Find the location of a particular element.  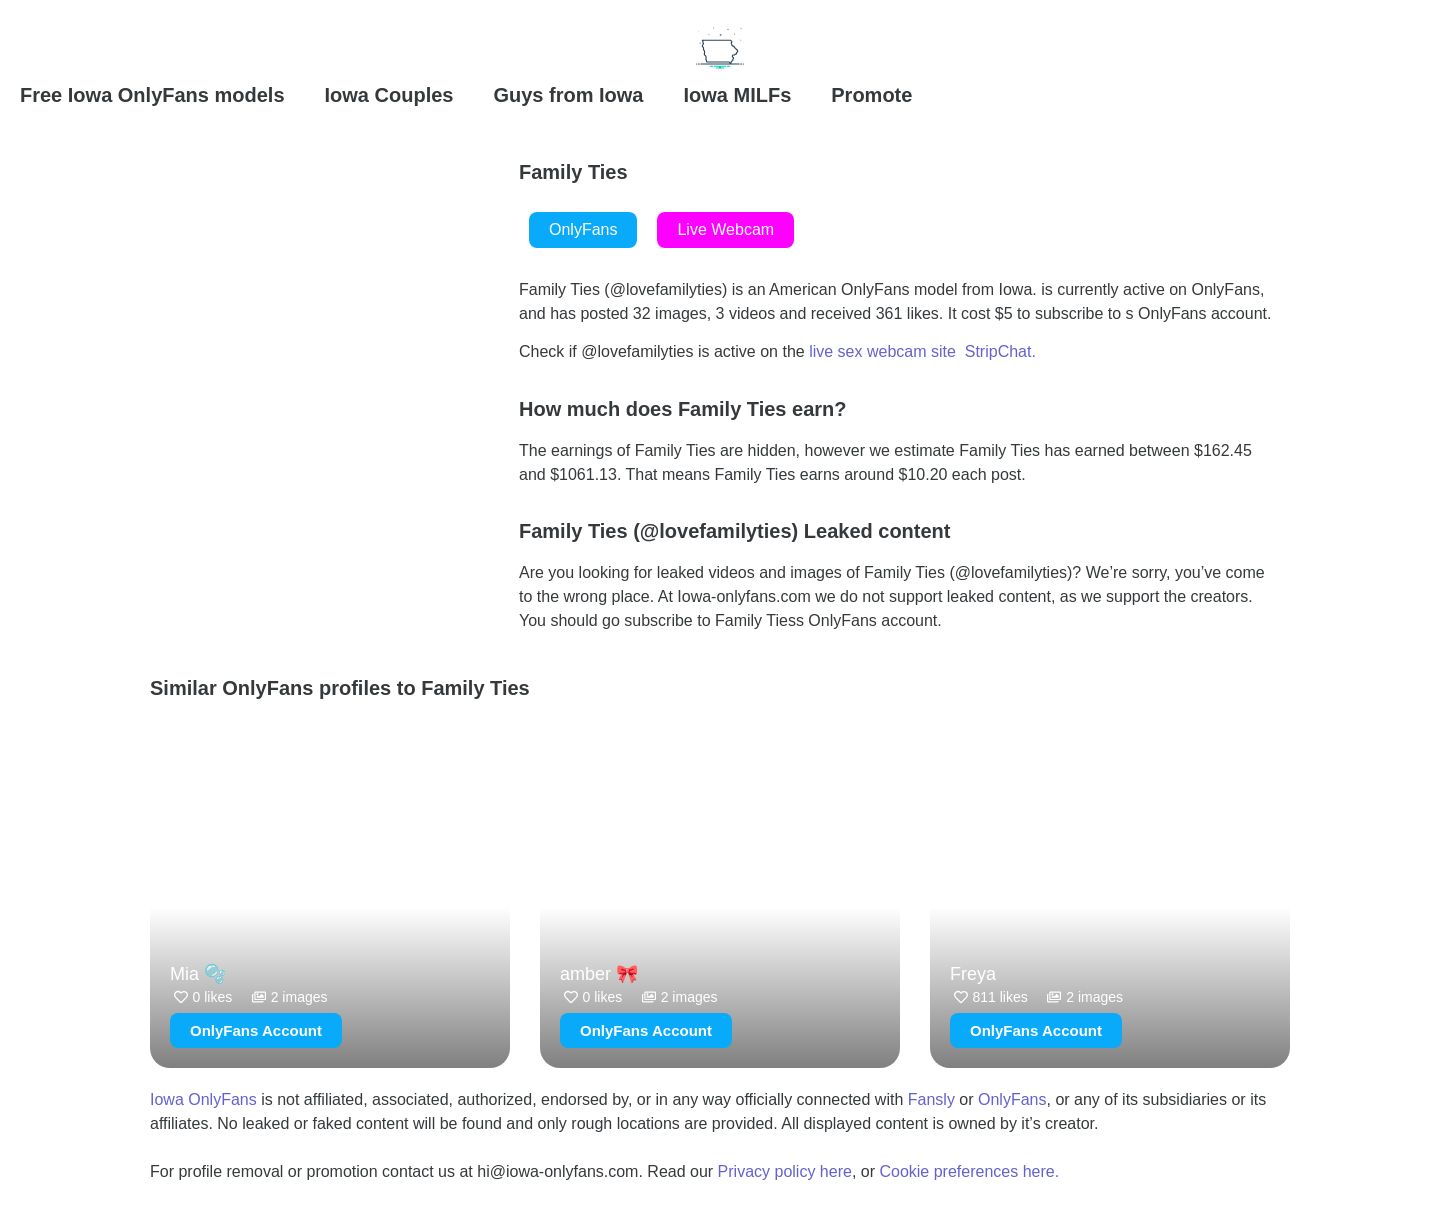

Mia 🫧 is located at coordinates (198, 974).